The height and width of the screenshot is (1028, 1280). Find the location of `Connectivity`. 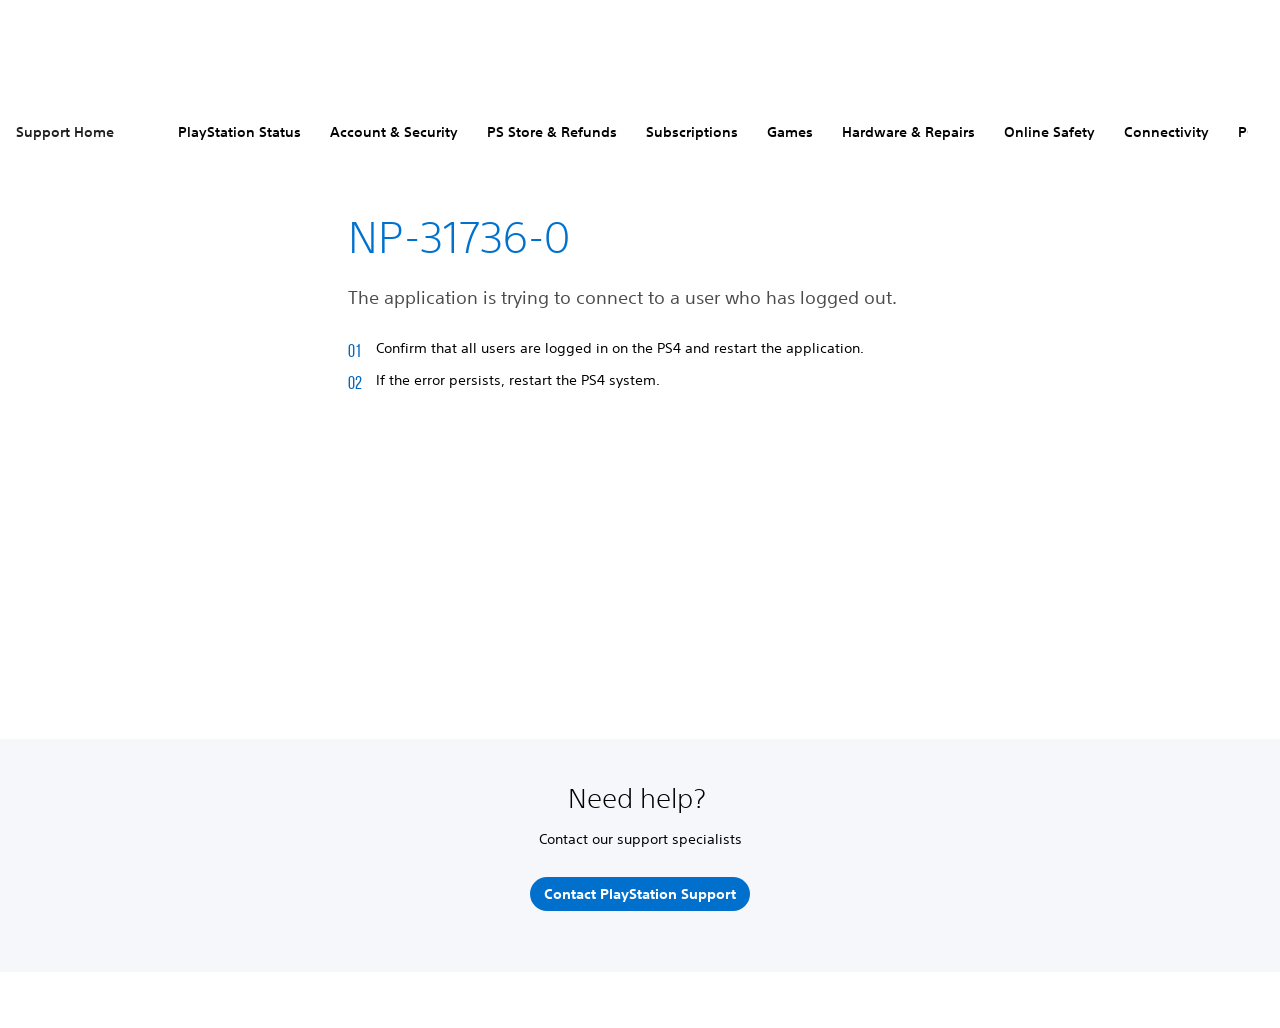

Connectivity is located at coordinates (1166, 132).